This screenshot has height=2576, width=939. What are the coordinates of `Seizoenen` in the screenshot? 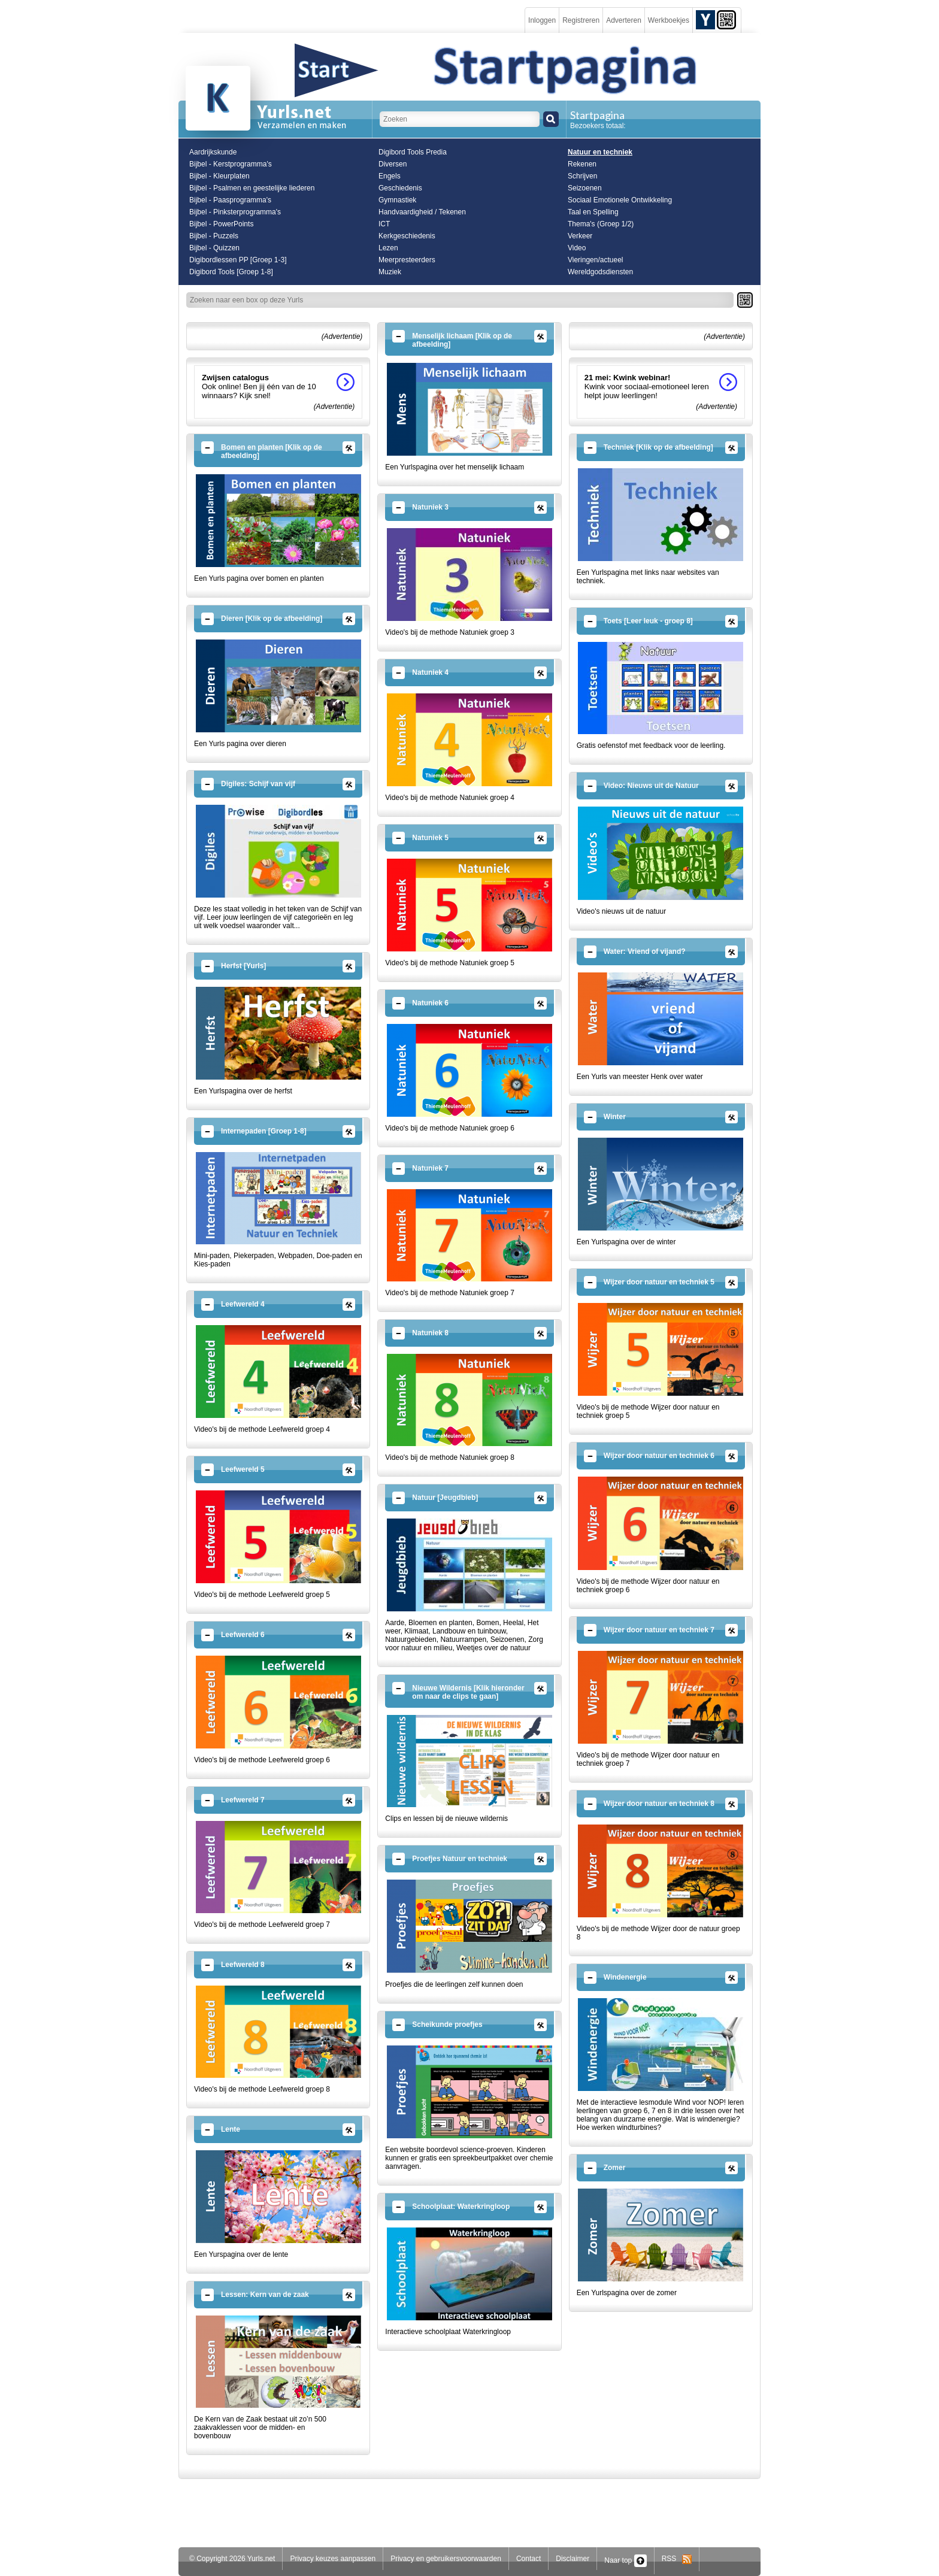 It's located at (585, 188).